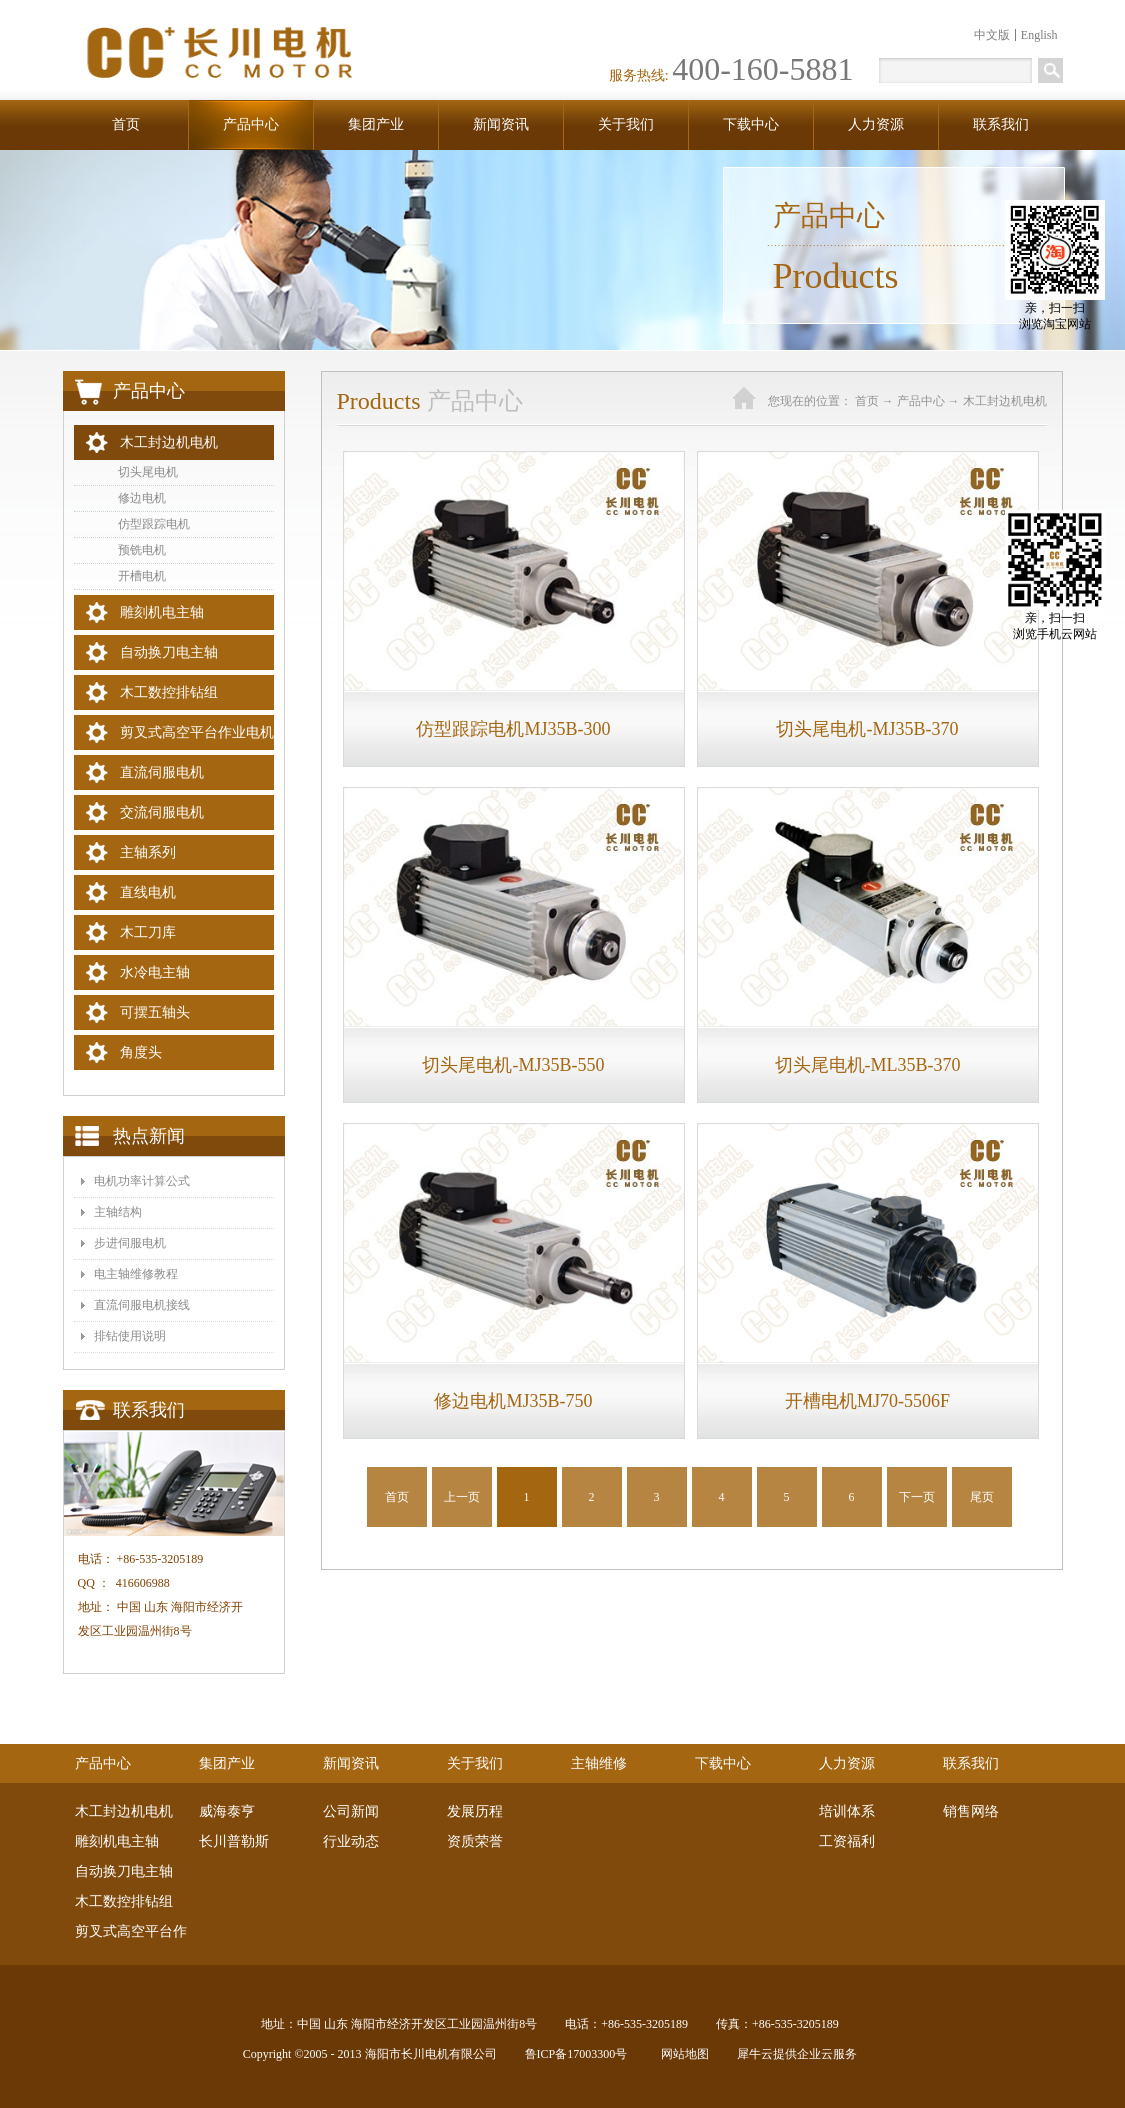 This screenshot has height=2108, width=1125. Describe the element at coordinates (1039, 35) in the screenshot. I see `English` at that location.